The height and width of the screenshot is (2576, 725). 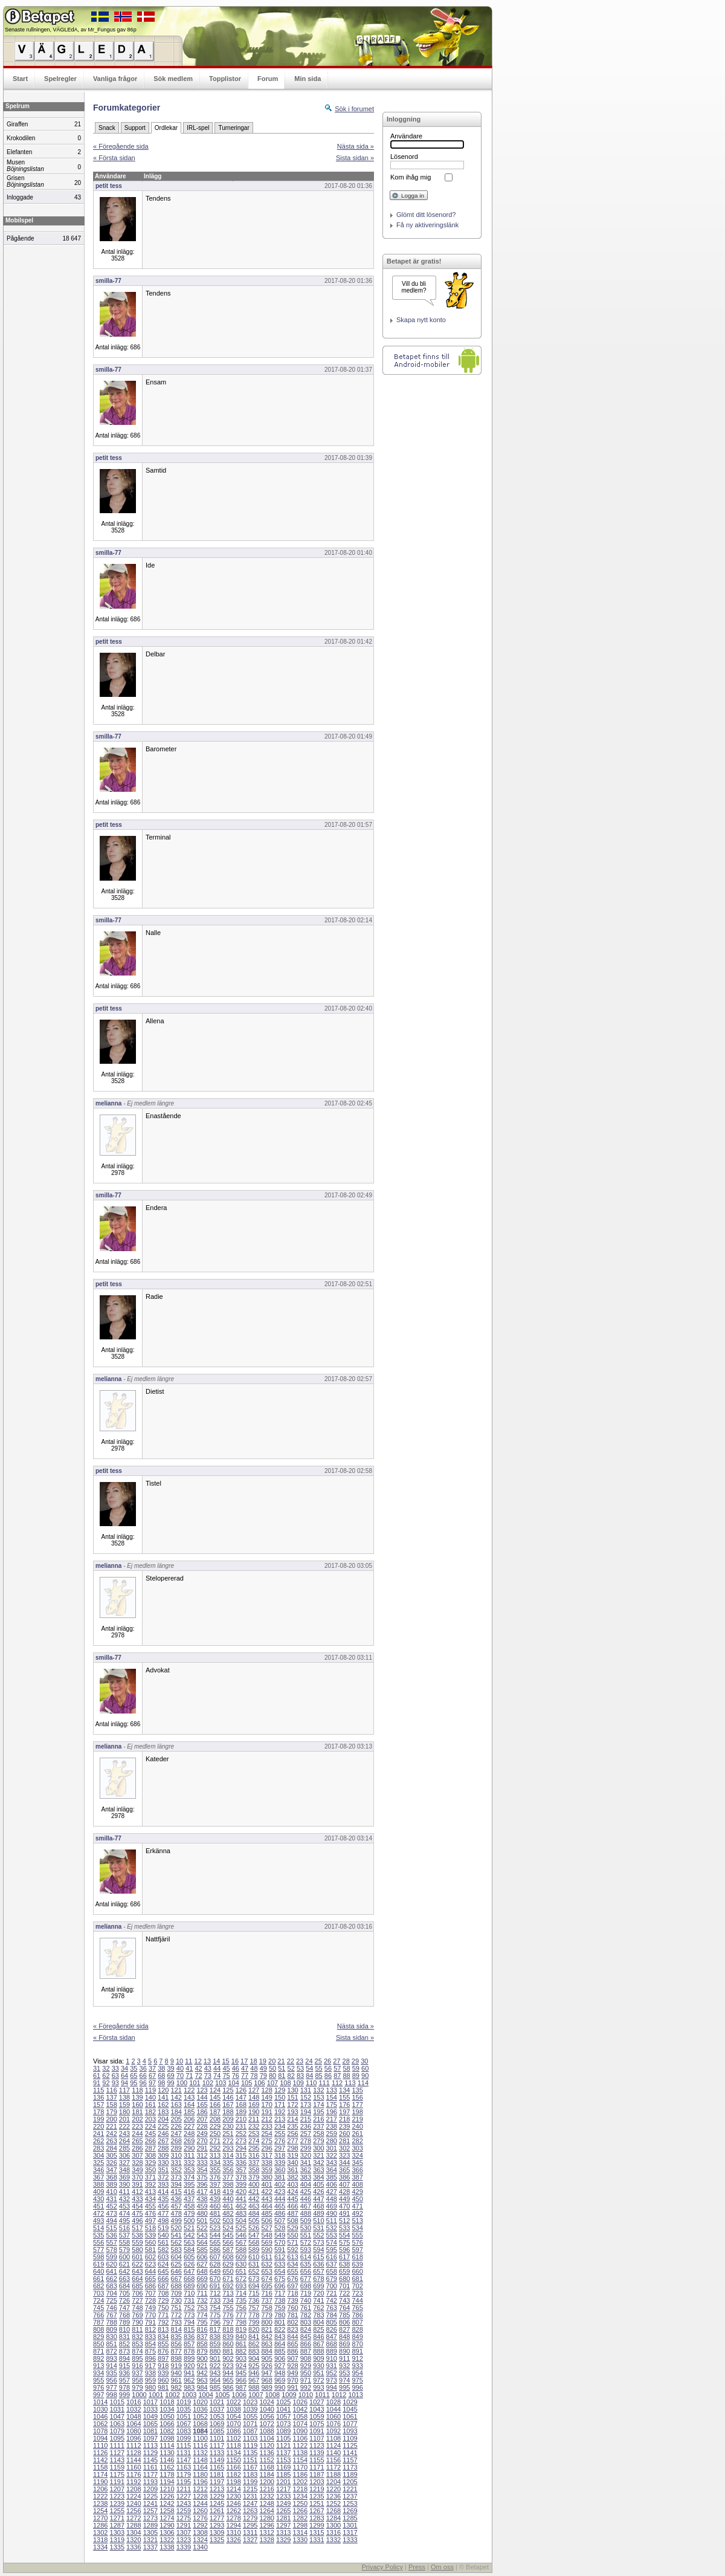 What do you see at coordinates (150, 2423) in the screenshot?
I see `1065` at bounding box center [150, 2423].